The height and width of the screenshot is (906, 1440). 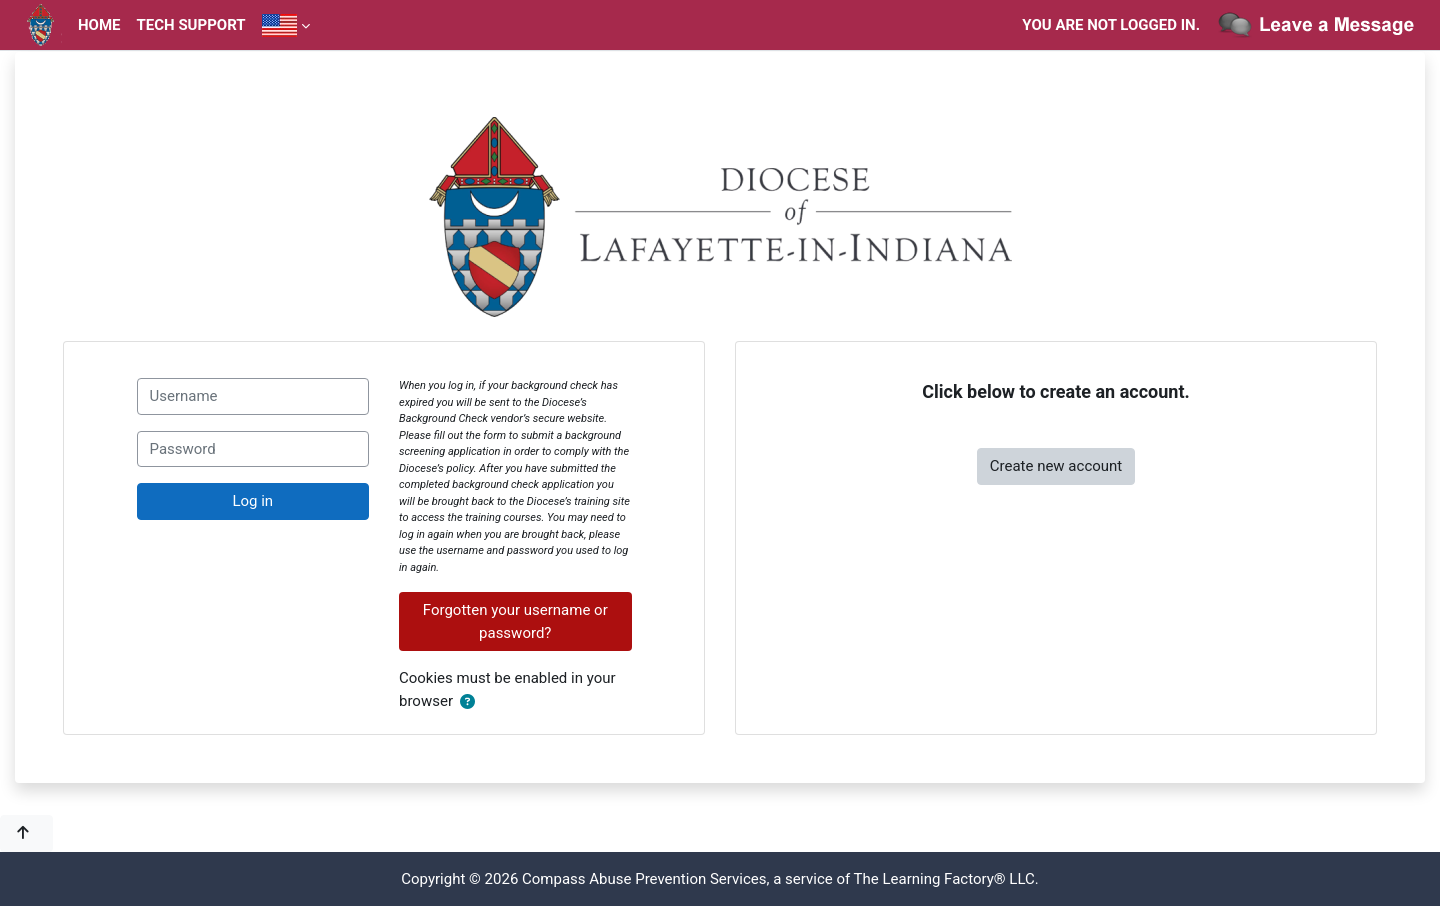 What do you see at coordinates (515, 621) in the screenshot?
I see `Forgotten your username or password?` at bounding box center [515, 621].